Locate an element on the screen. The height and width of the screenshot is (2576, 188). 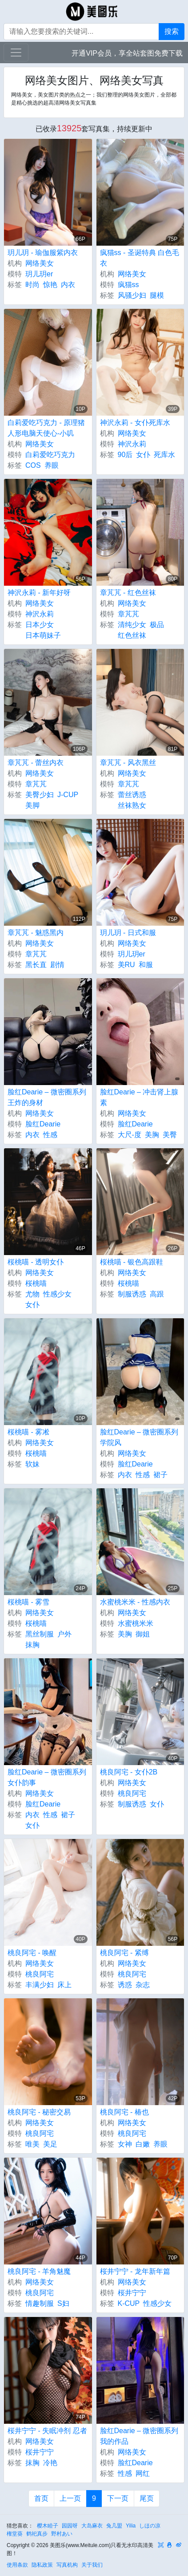
K-CUP is located at coordinates (129, 2303).